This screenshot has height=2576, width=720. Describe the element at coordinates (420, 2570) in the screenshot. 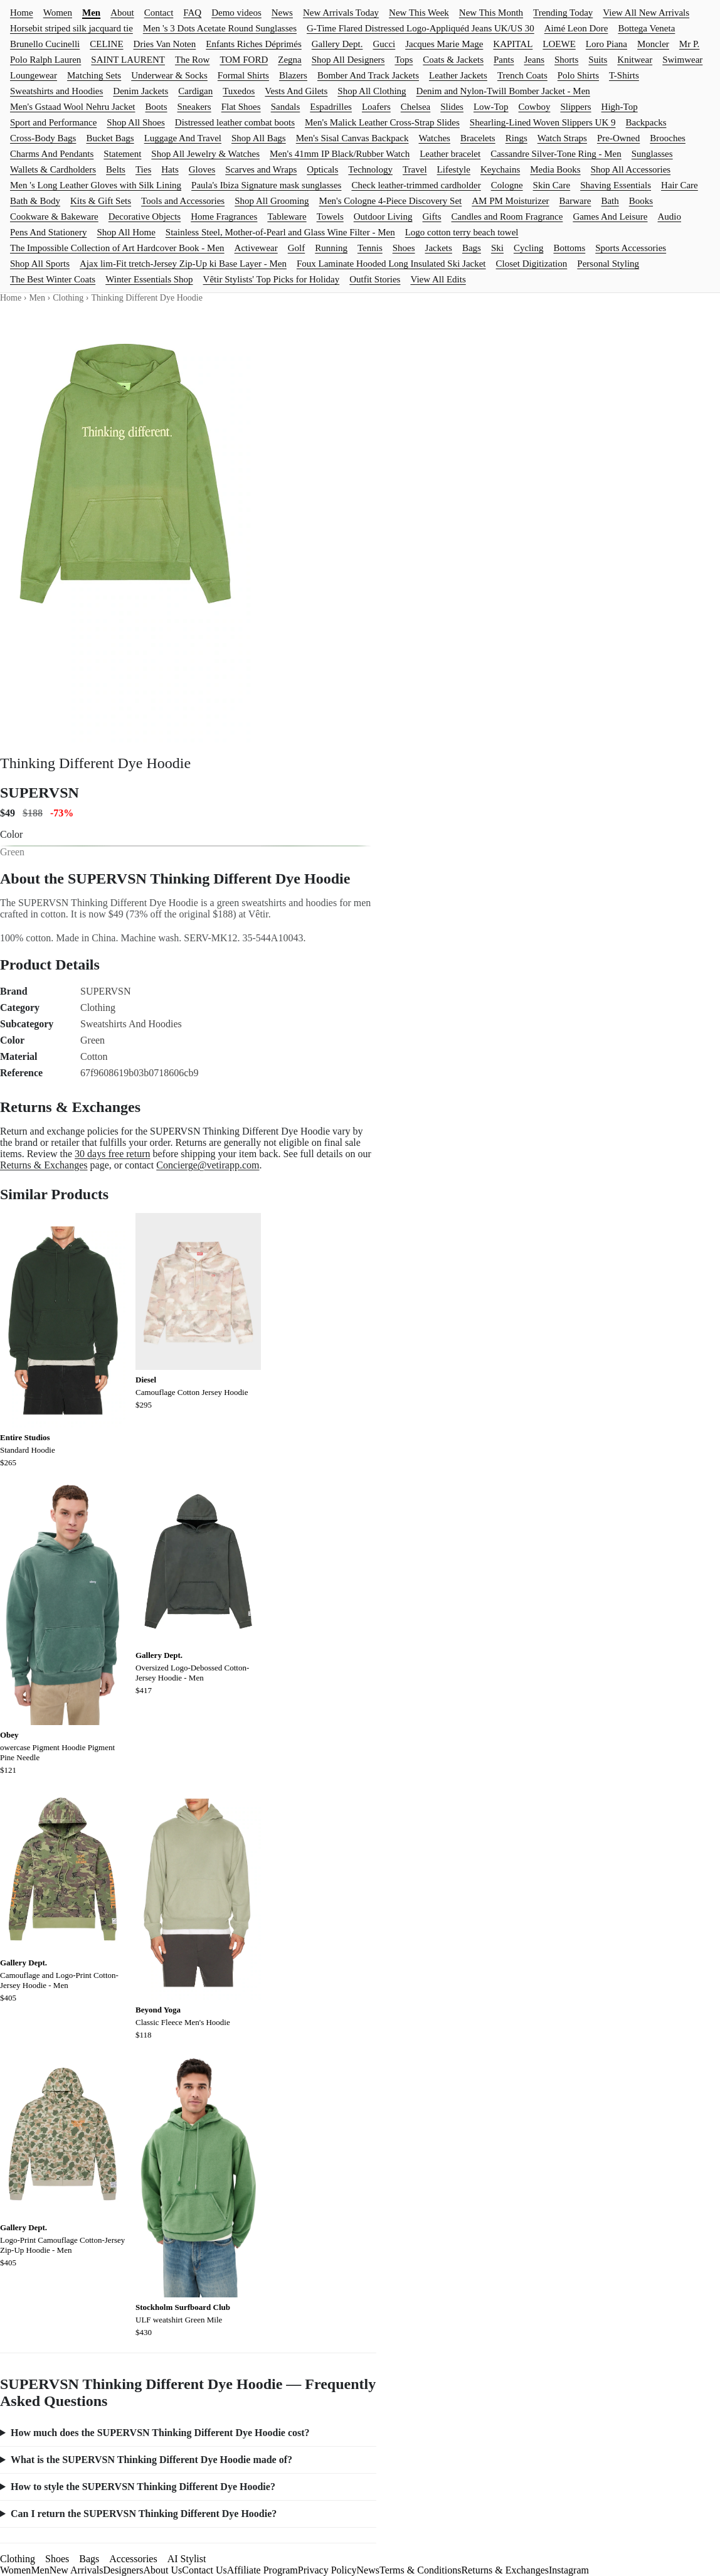

I see `Terms & Conditions` at that location.